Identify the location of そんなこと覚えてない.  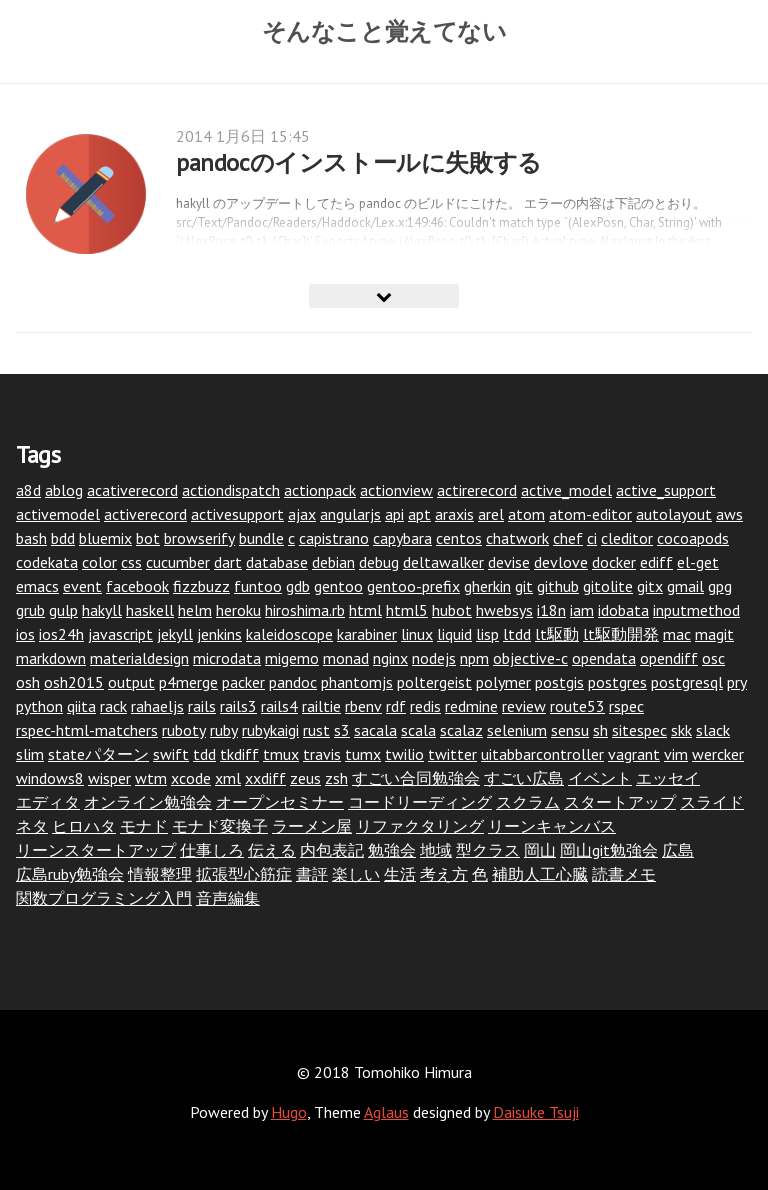
(384, 31).